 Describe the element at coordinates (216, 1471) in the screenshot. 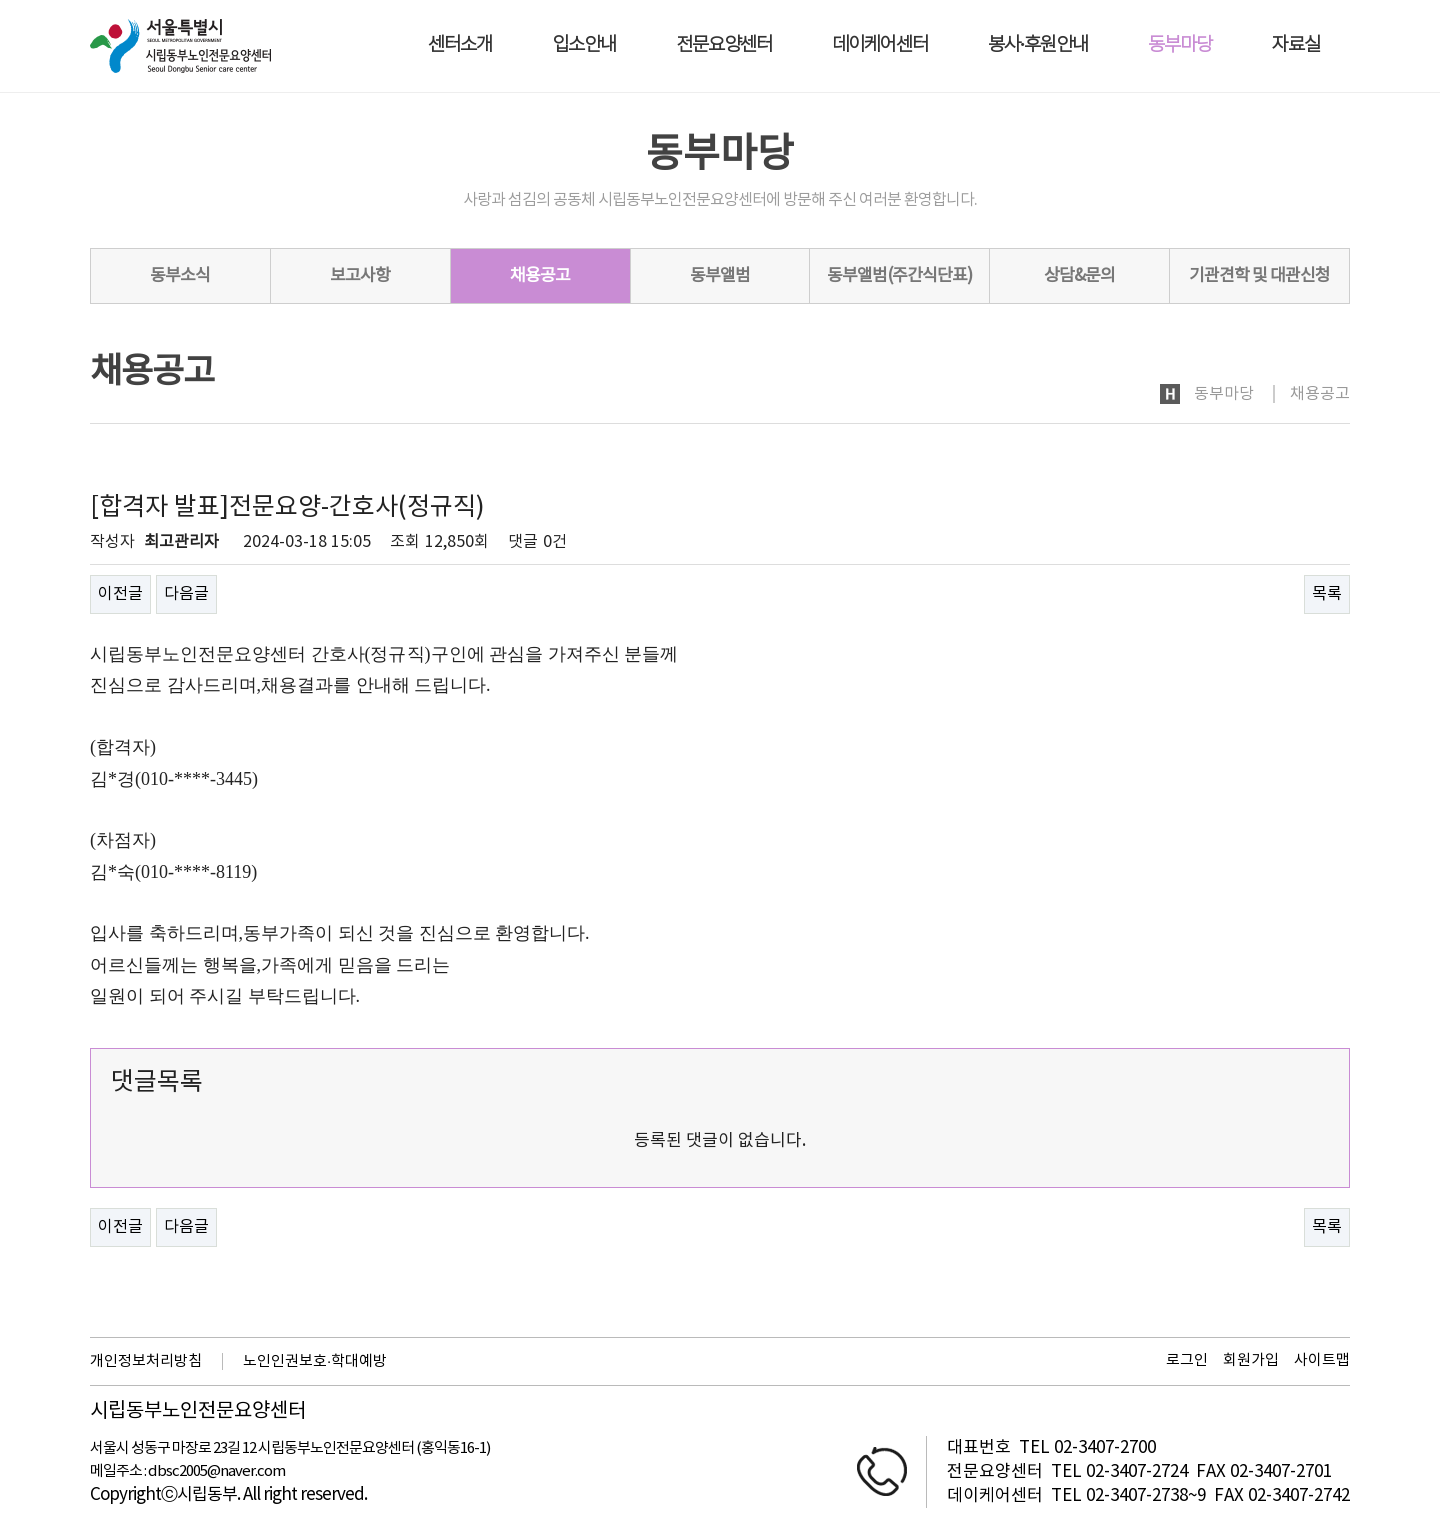

I see `dbsc2005@naver.com` at that location.